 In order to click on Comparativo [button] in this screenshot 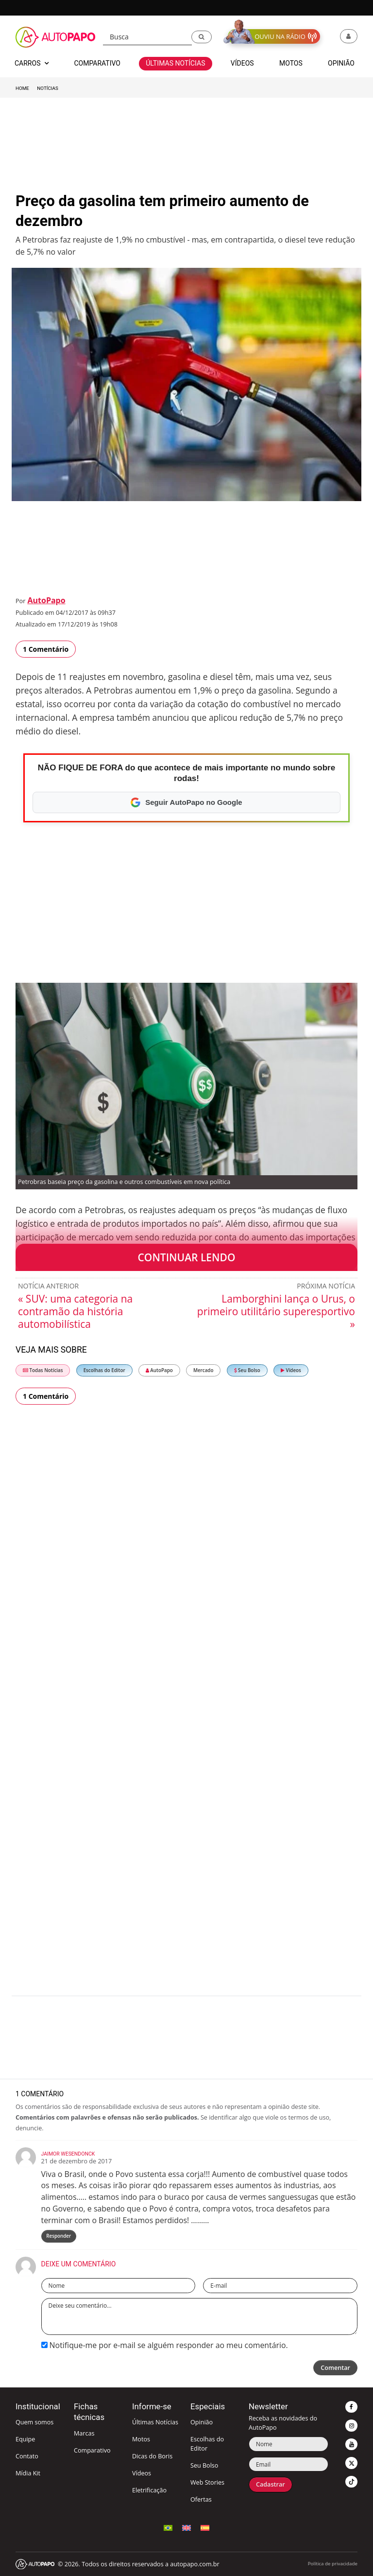, I will do `click(97, 63)`.